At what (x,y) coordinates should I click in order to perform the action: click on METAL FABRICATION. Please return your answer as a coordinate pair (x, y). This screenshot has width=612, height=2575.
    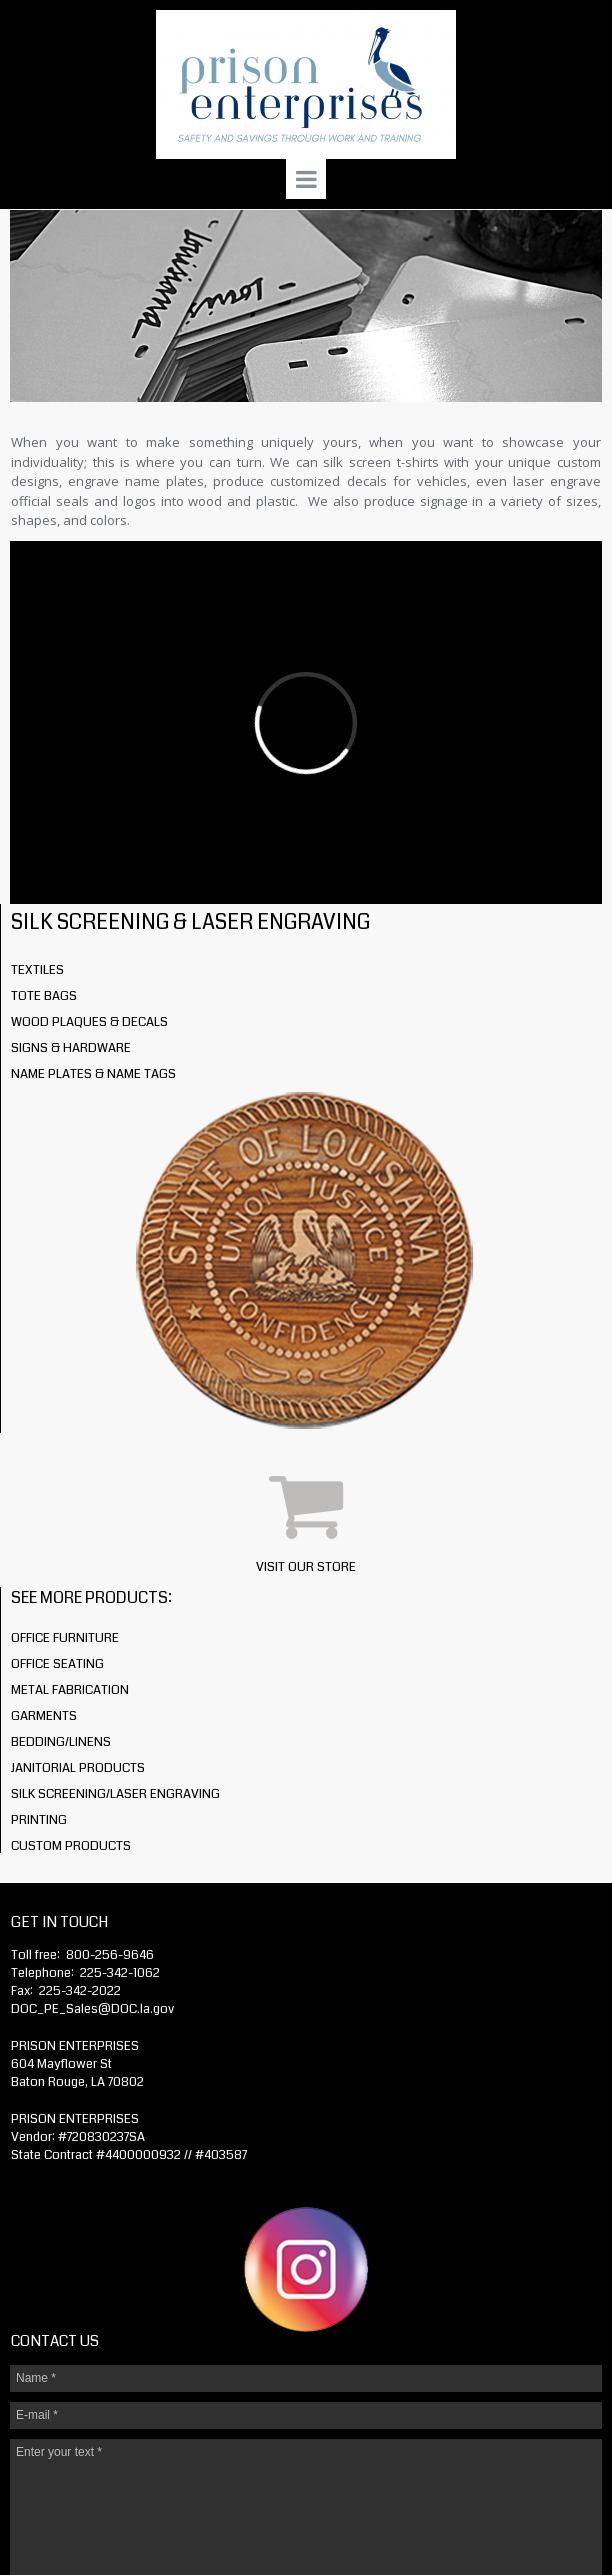
    Looking at the image, I should click on (70, 1690).